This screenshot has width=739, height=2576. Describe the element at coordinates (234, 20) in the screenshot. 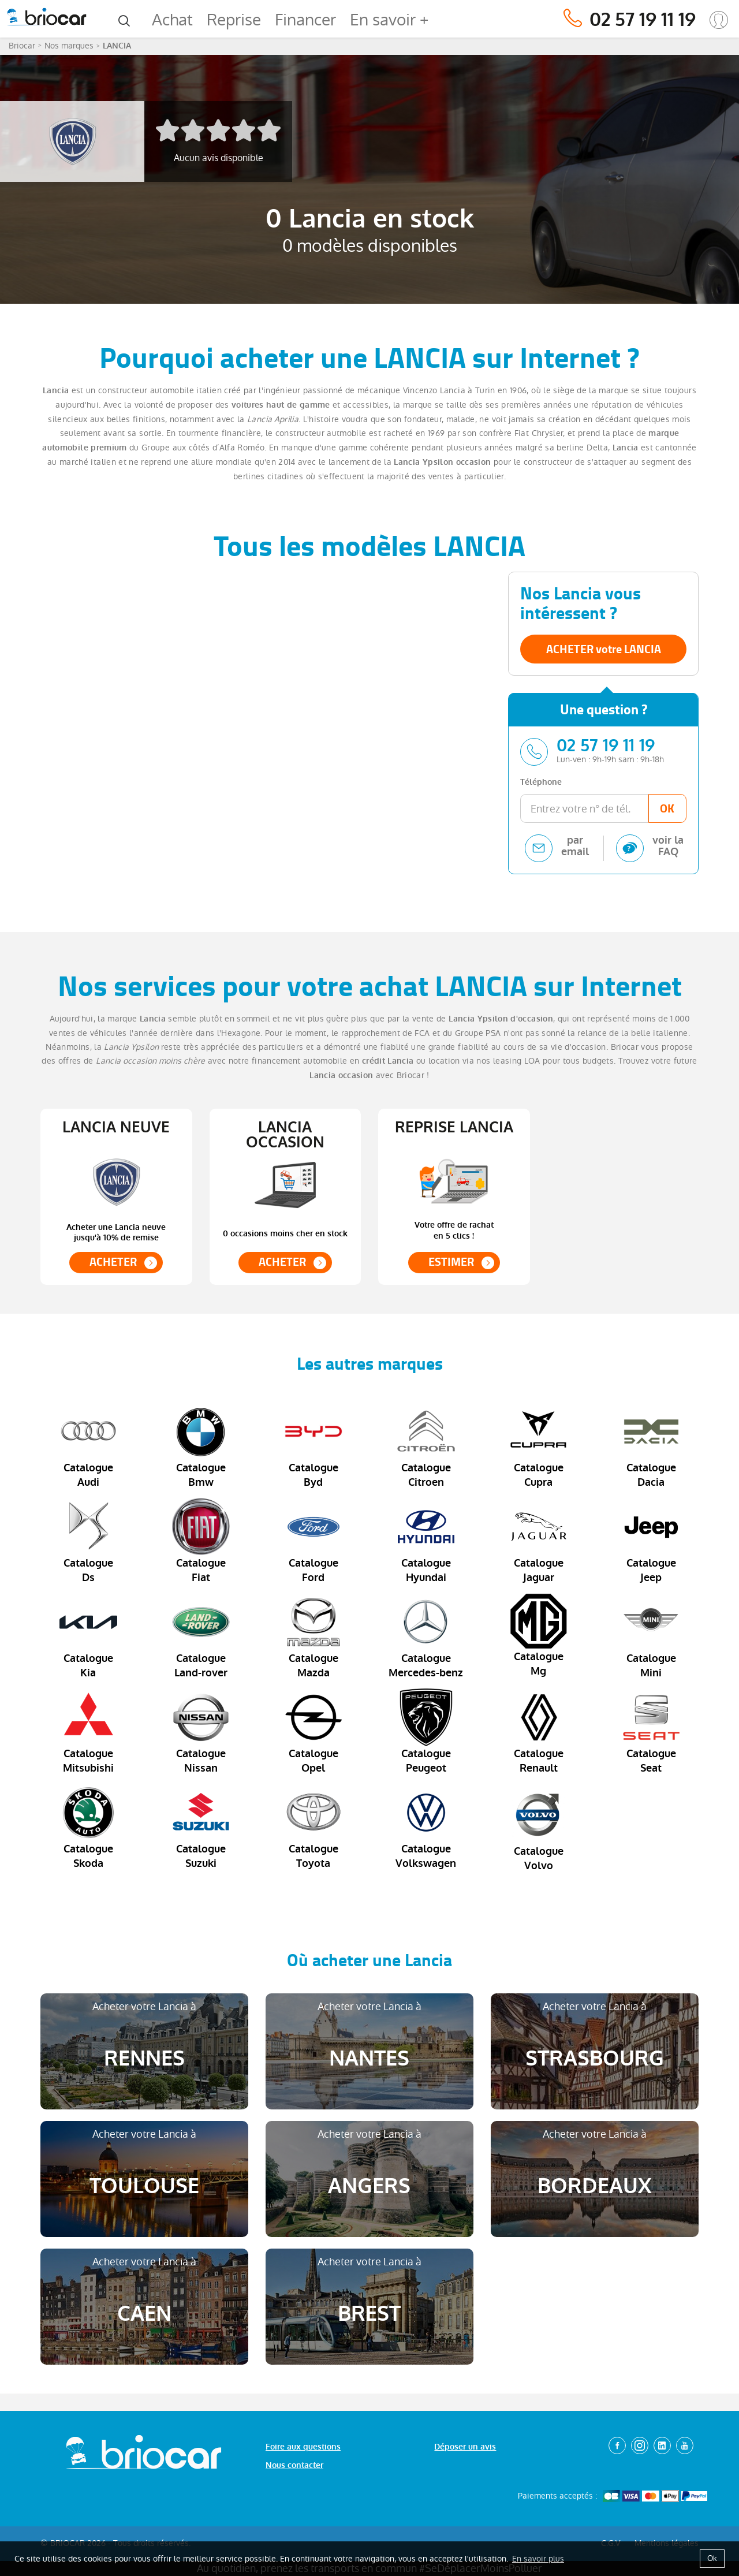

I see `Reprise` at that location.